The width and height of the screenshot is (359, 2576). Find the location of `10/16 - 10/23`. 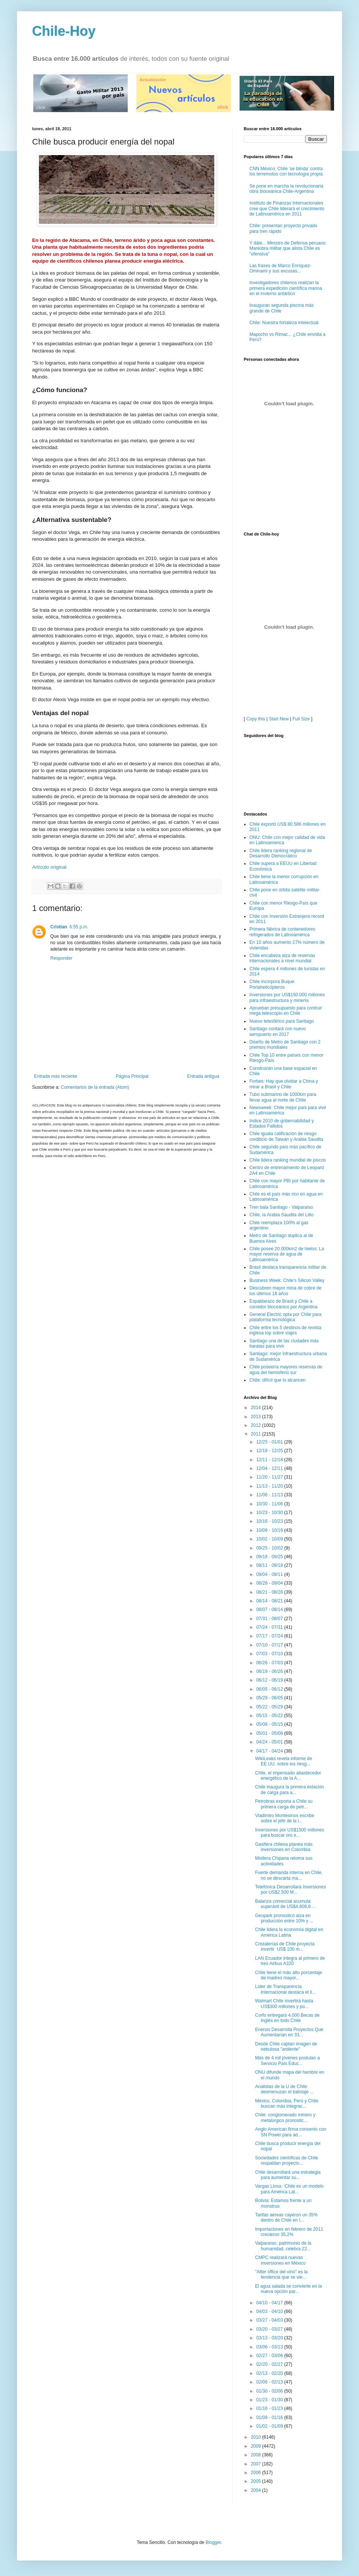

10/16 - 10/23 is located at coordinates (270, 1521).